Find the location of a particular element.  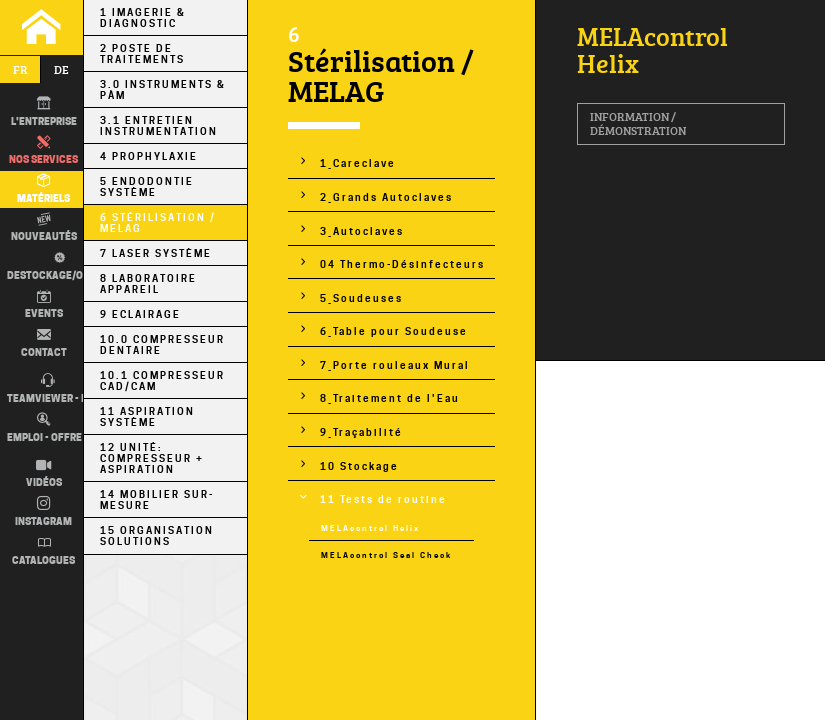

Nouveautés is located at coordinates (44, 228).